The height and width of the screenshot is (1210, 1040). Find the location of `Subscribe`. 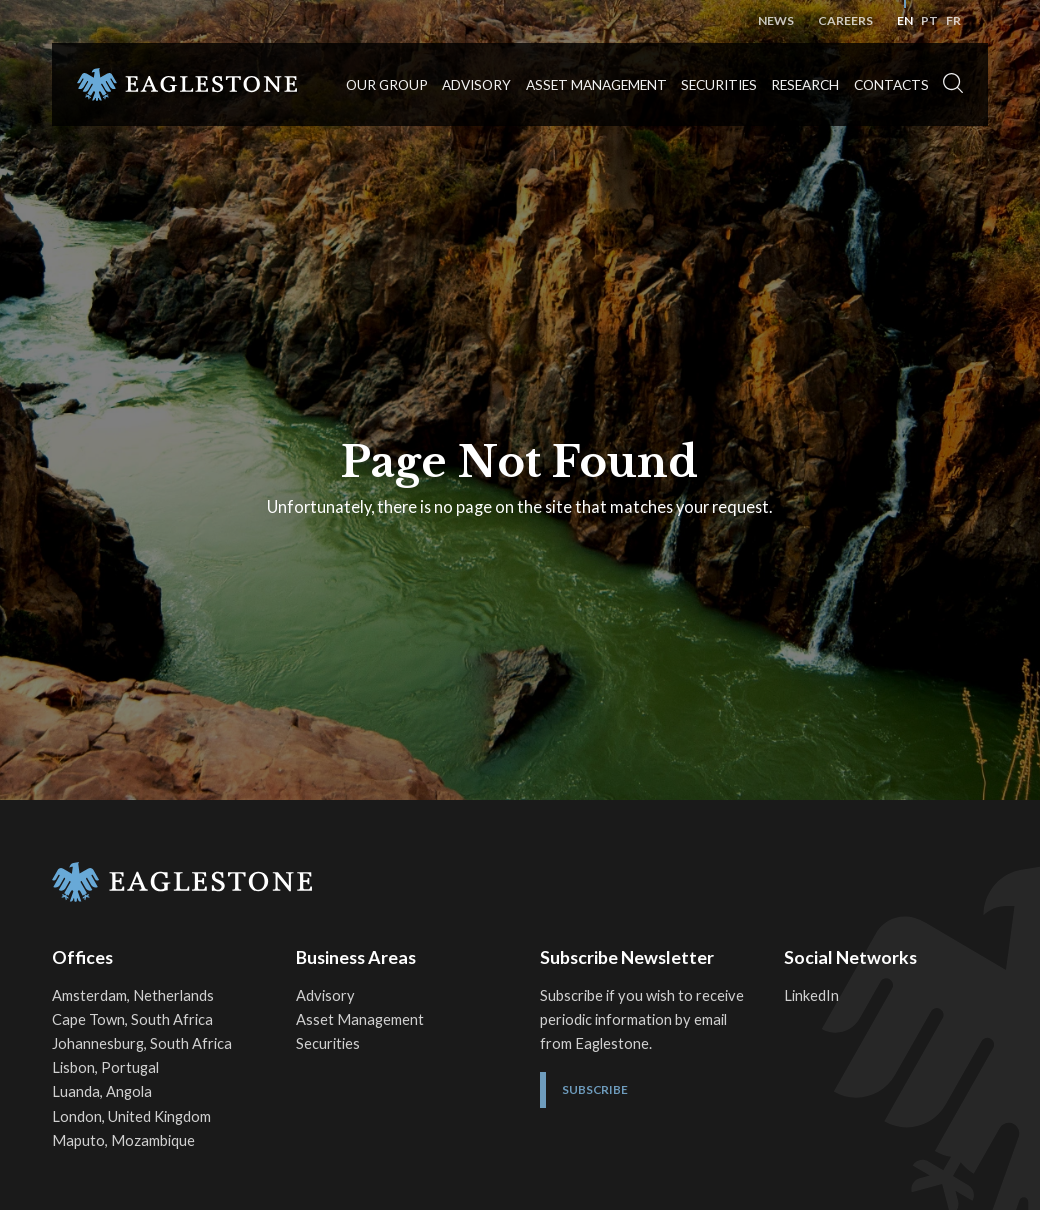

Subscribe is located at coordinates (595, 1089).